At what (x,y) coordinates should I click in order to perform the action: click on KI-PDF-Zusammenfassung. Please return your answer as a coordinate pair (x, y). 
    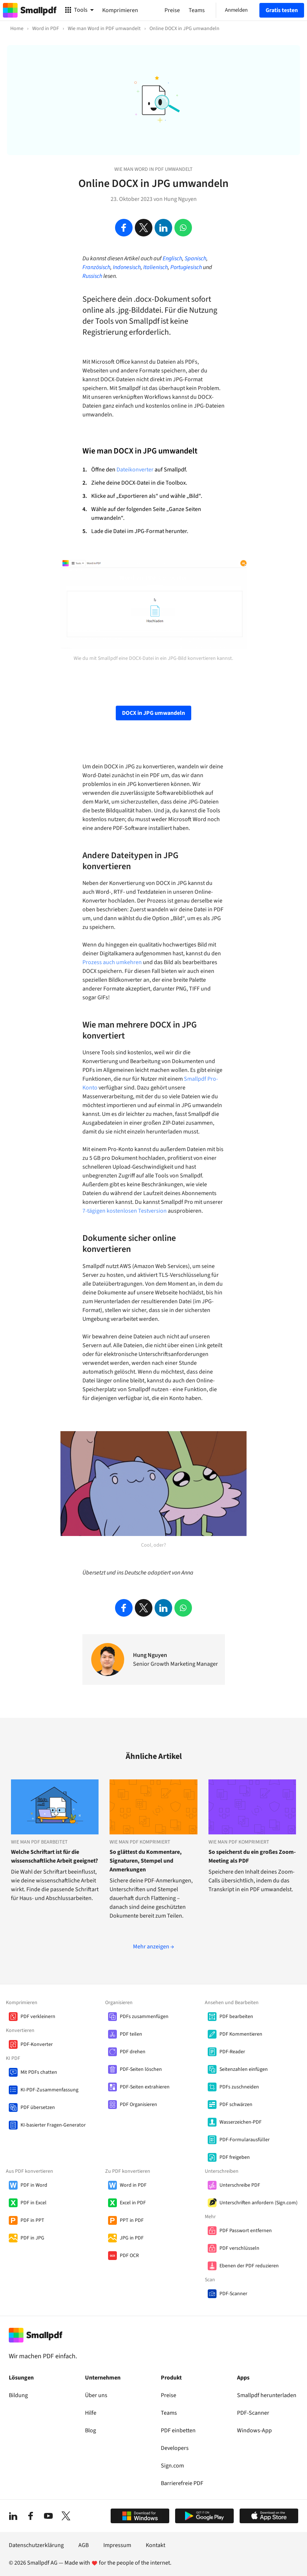
    Looking at the image, I should click on (49, 2090).